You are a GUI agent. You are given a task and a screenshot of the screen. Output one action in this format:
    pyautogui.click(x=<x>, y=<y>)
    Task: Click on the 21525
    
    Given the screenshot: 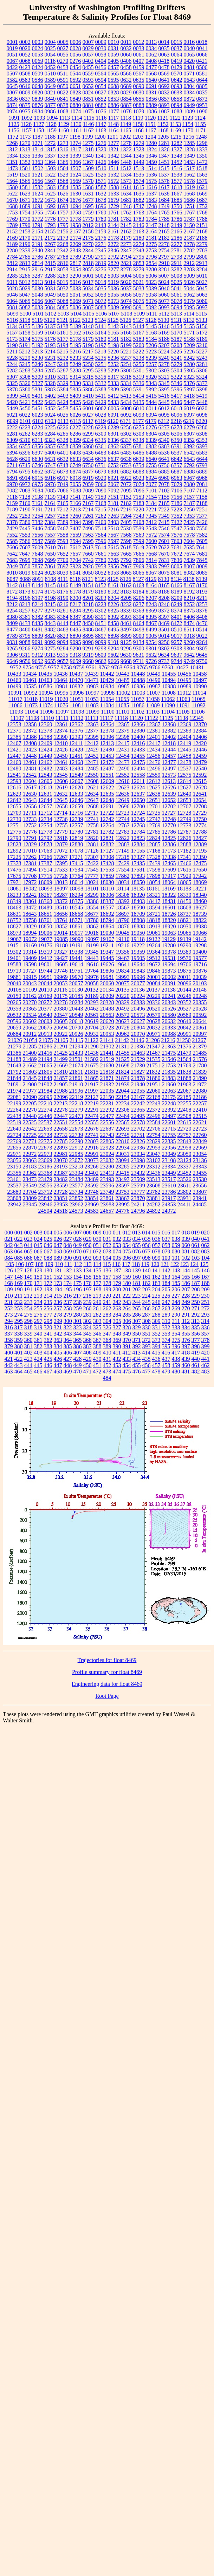 What is the action you would take?
    pyautogui.click(x=123, y=1059)
    